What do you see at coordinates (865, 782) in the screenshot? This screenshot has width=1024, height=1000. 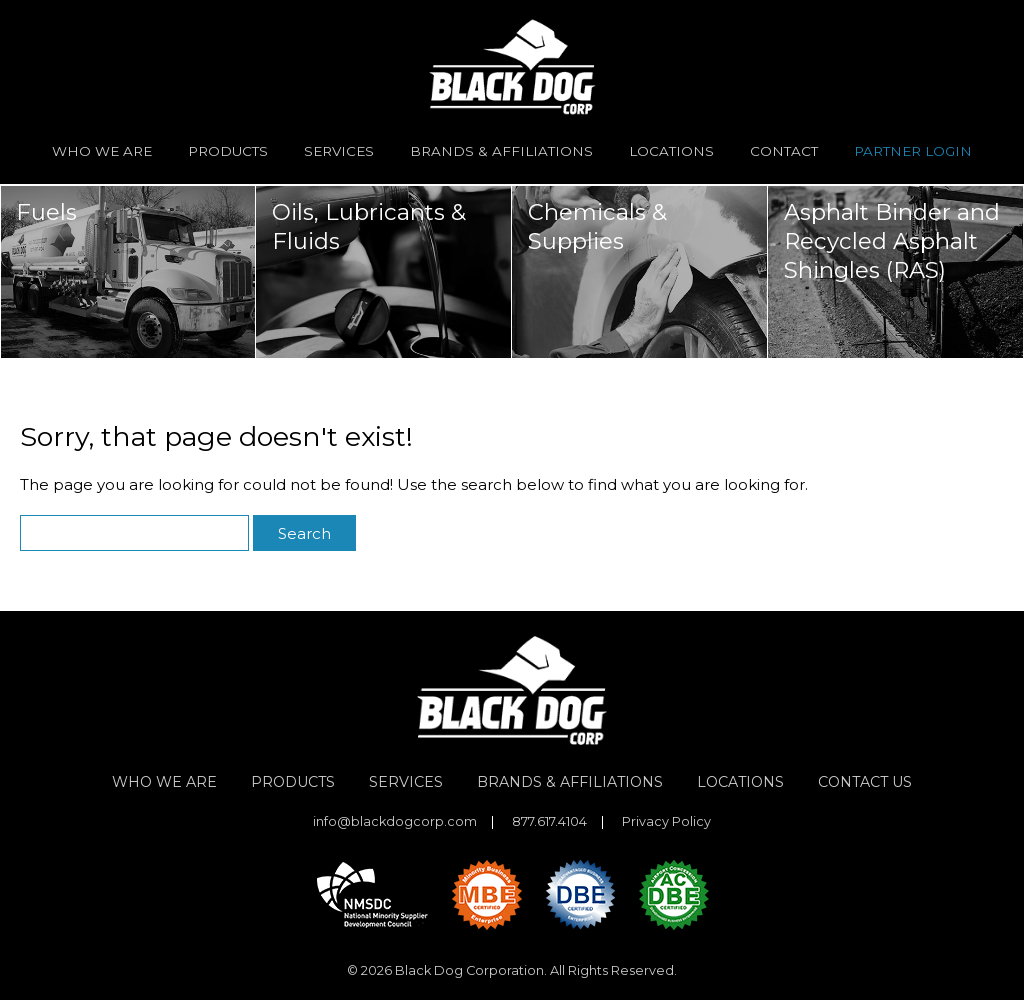 I see `Contact Us` at bounding box center [865, 782].